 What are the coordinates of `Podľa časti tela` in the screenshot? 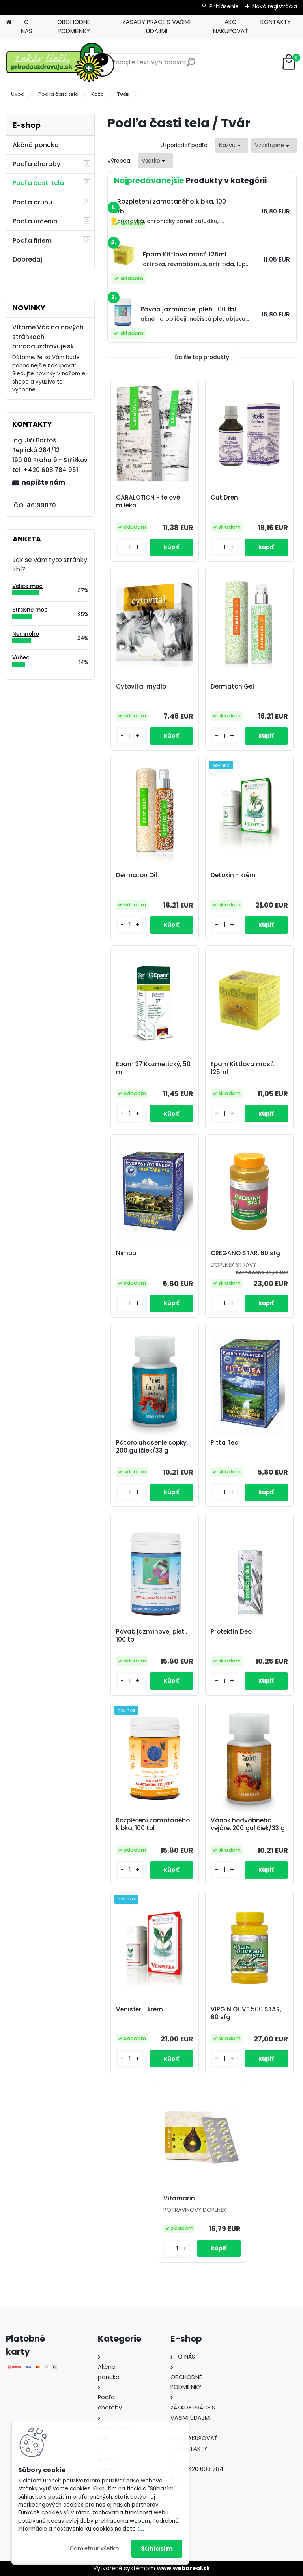 It's located at (58, 94).